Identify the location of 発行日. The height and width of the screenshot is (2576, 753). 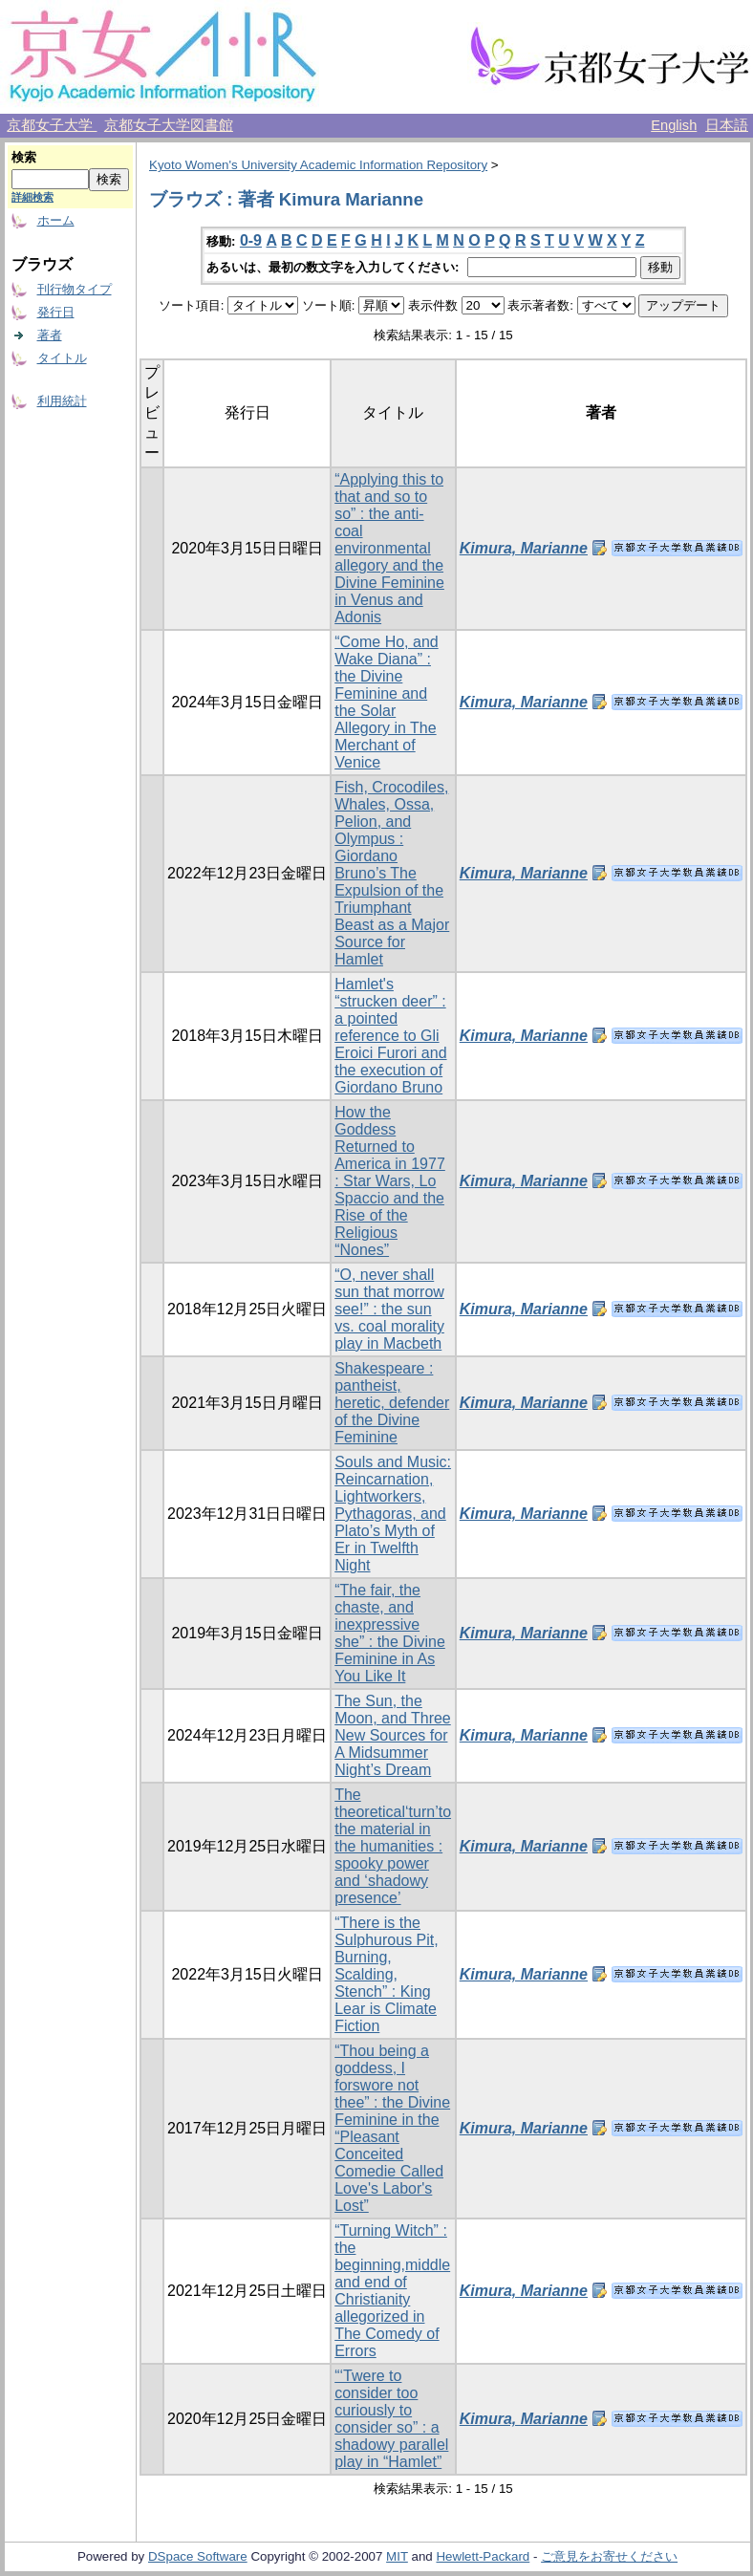
(56, 312).